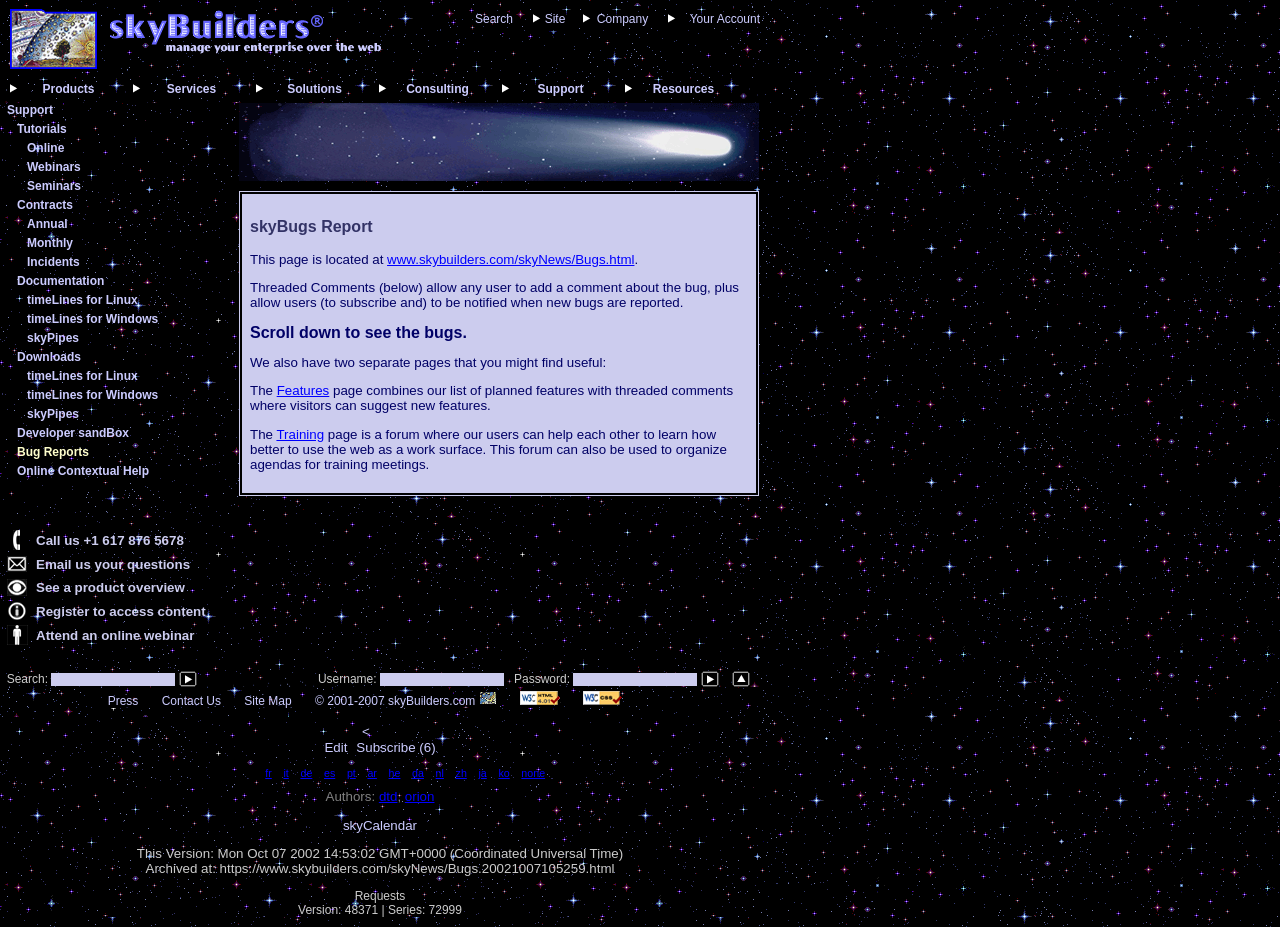  I want to click on Incidents, so click(53, 262).